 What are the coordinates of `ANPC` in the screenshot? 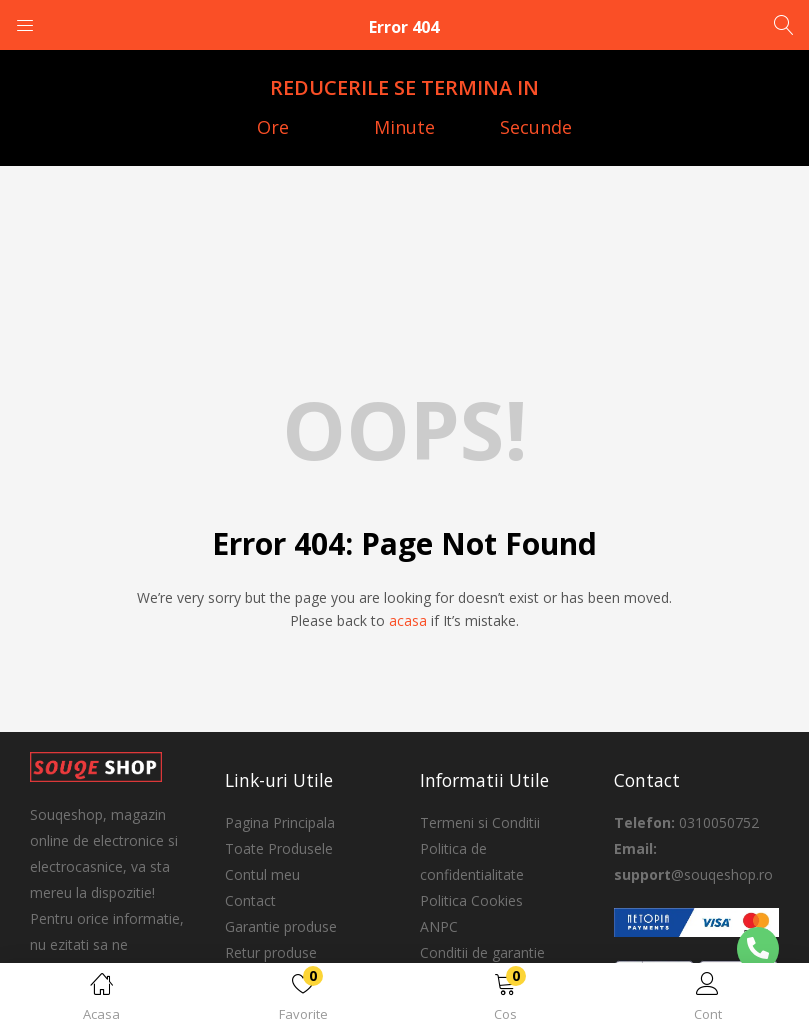 It's located at (439, 926).